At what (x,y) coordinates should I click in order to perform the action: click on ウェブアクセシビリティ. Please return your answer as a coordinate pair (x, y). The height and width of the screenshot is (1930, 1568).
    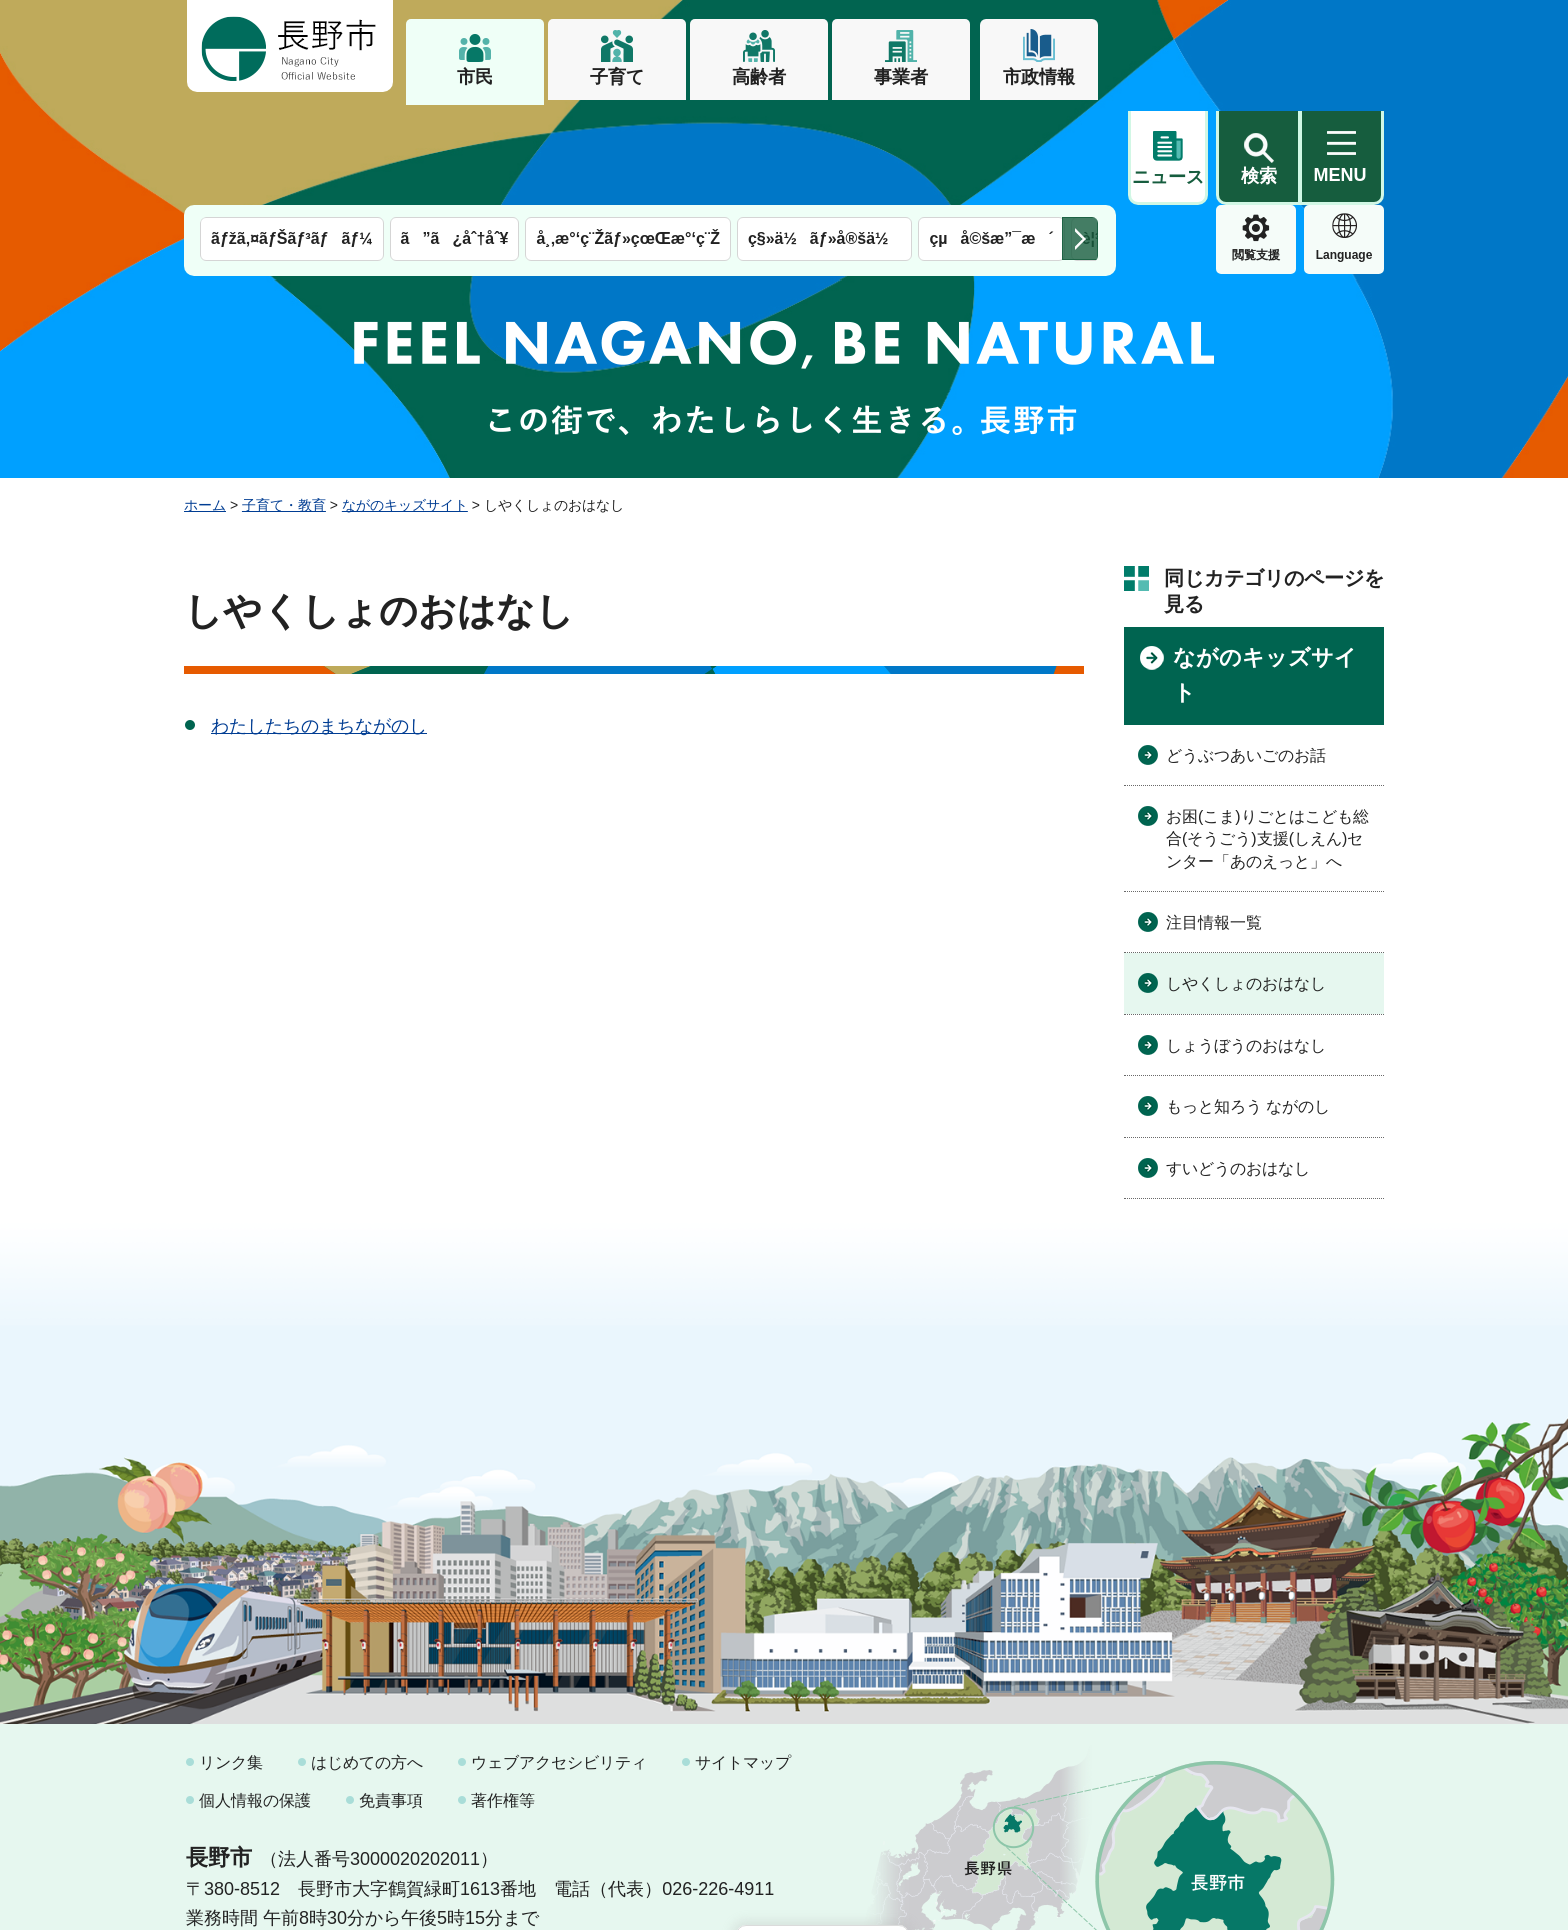
    Looking at the image, I should click on (559, 1661).